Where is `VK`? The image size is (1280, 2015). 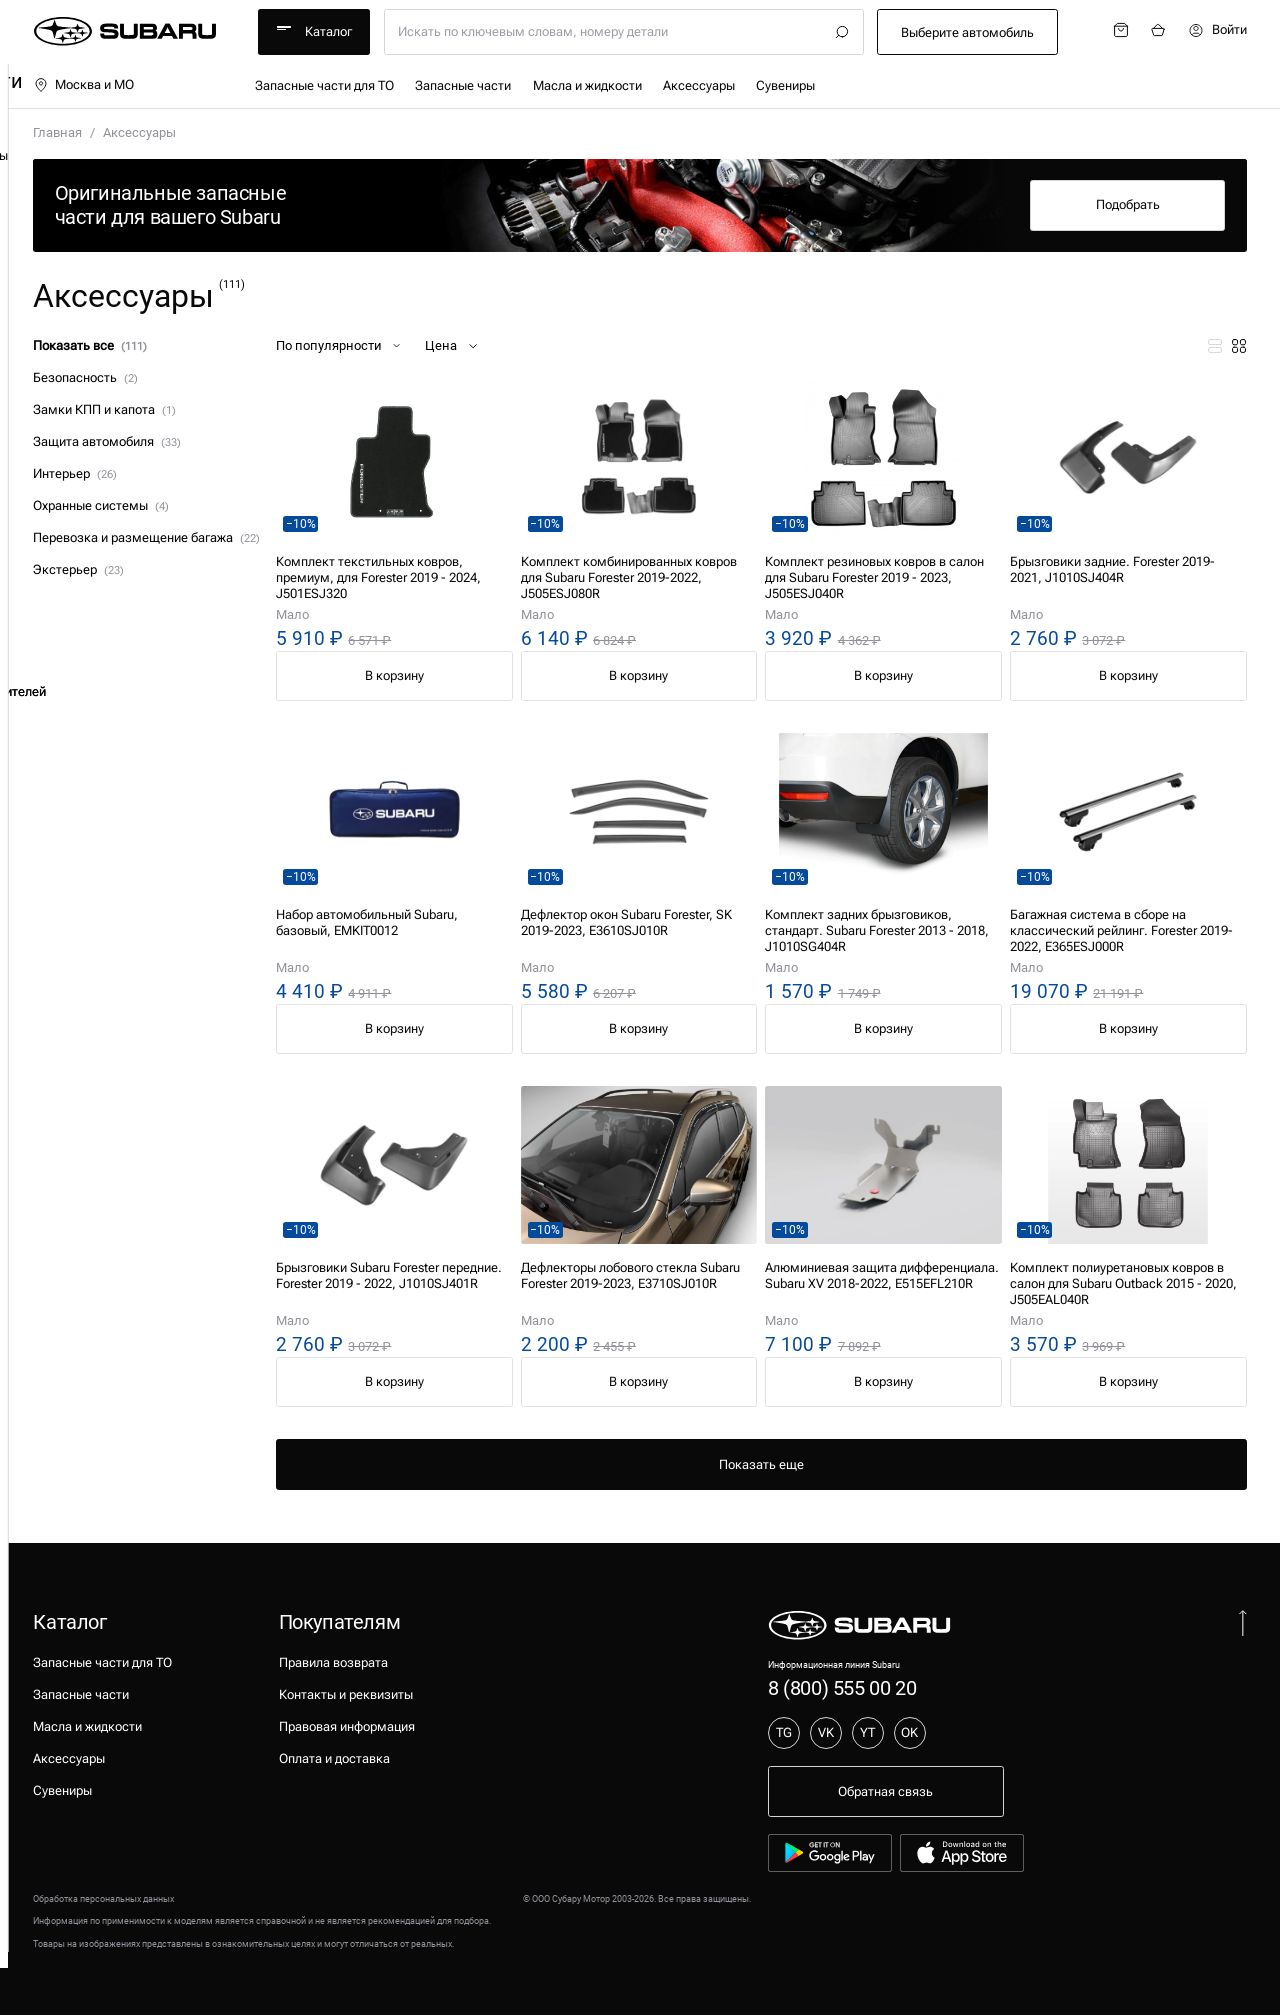
VK is located at coordinates (826, 1732).